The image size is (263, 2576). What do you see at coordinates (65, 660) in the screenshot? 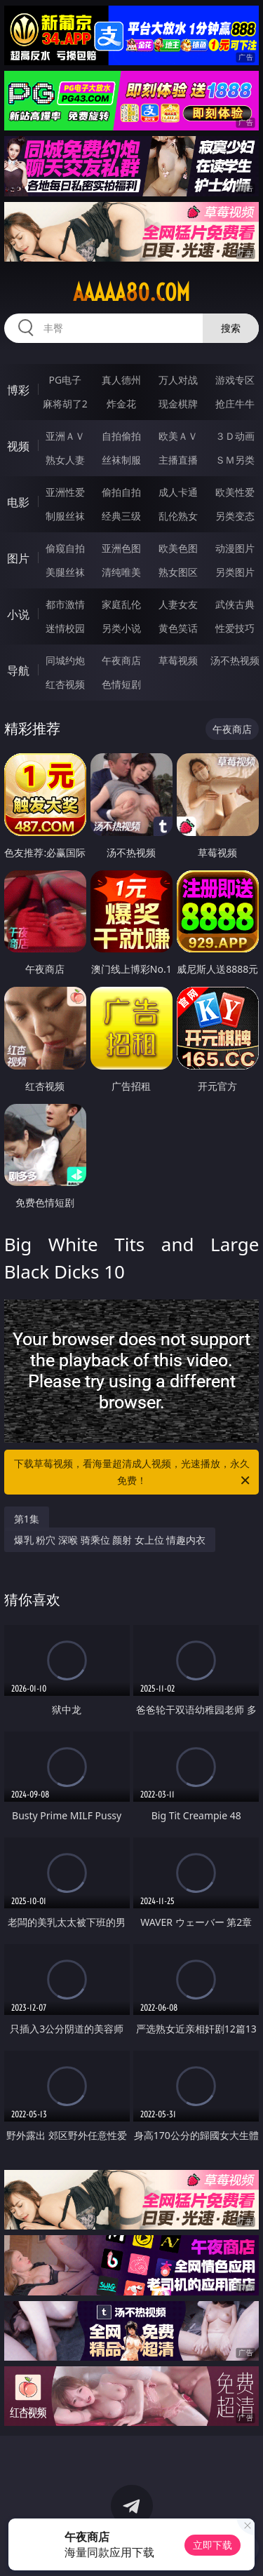
I see `同城约炮` at bounding box center [65, 660].